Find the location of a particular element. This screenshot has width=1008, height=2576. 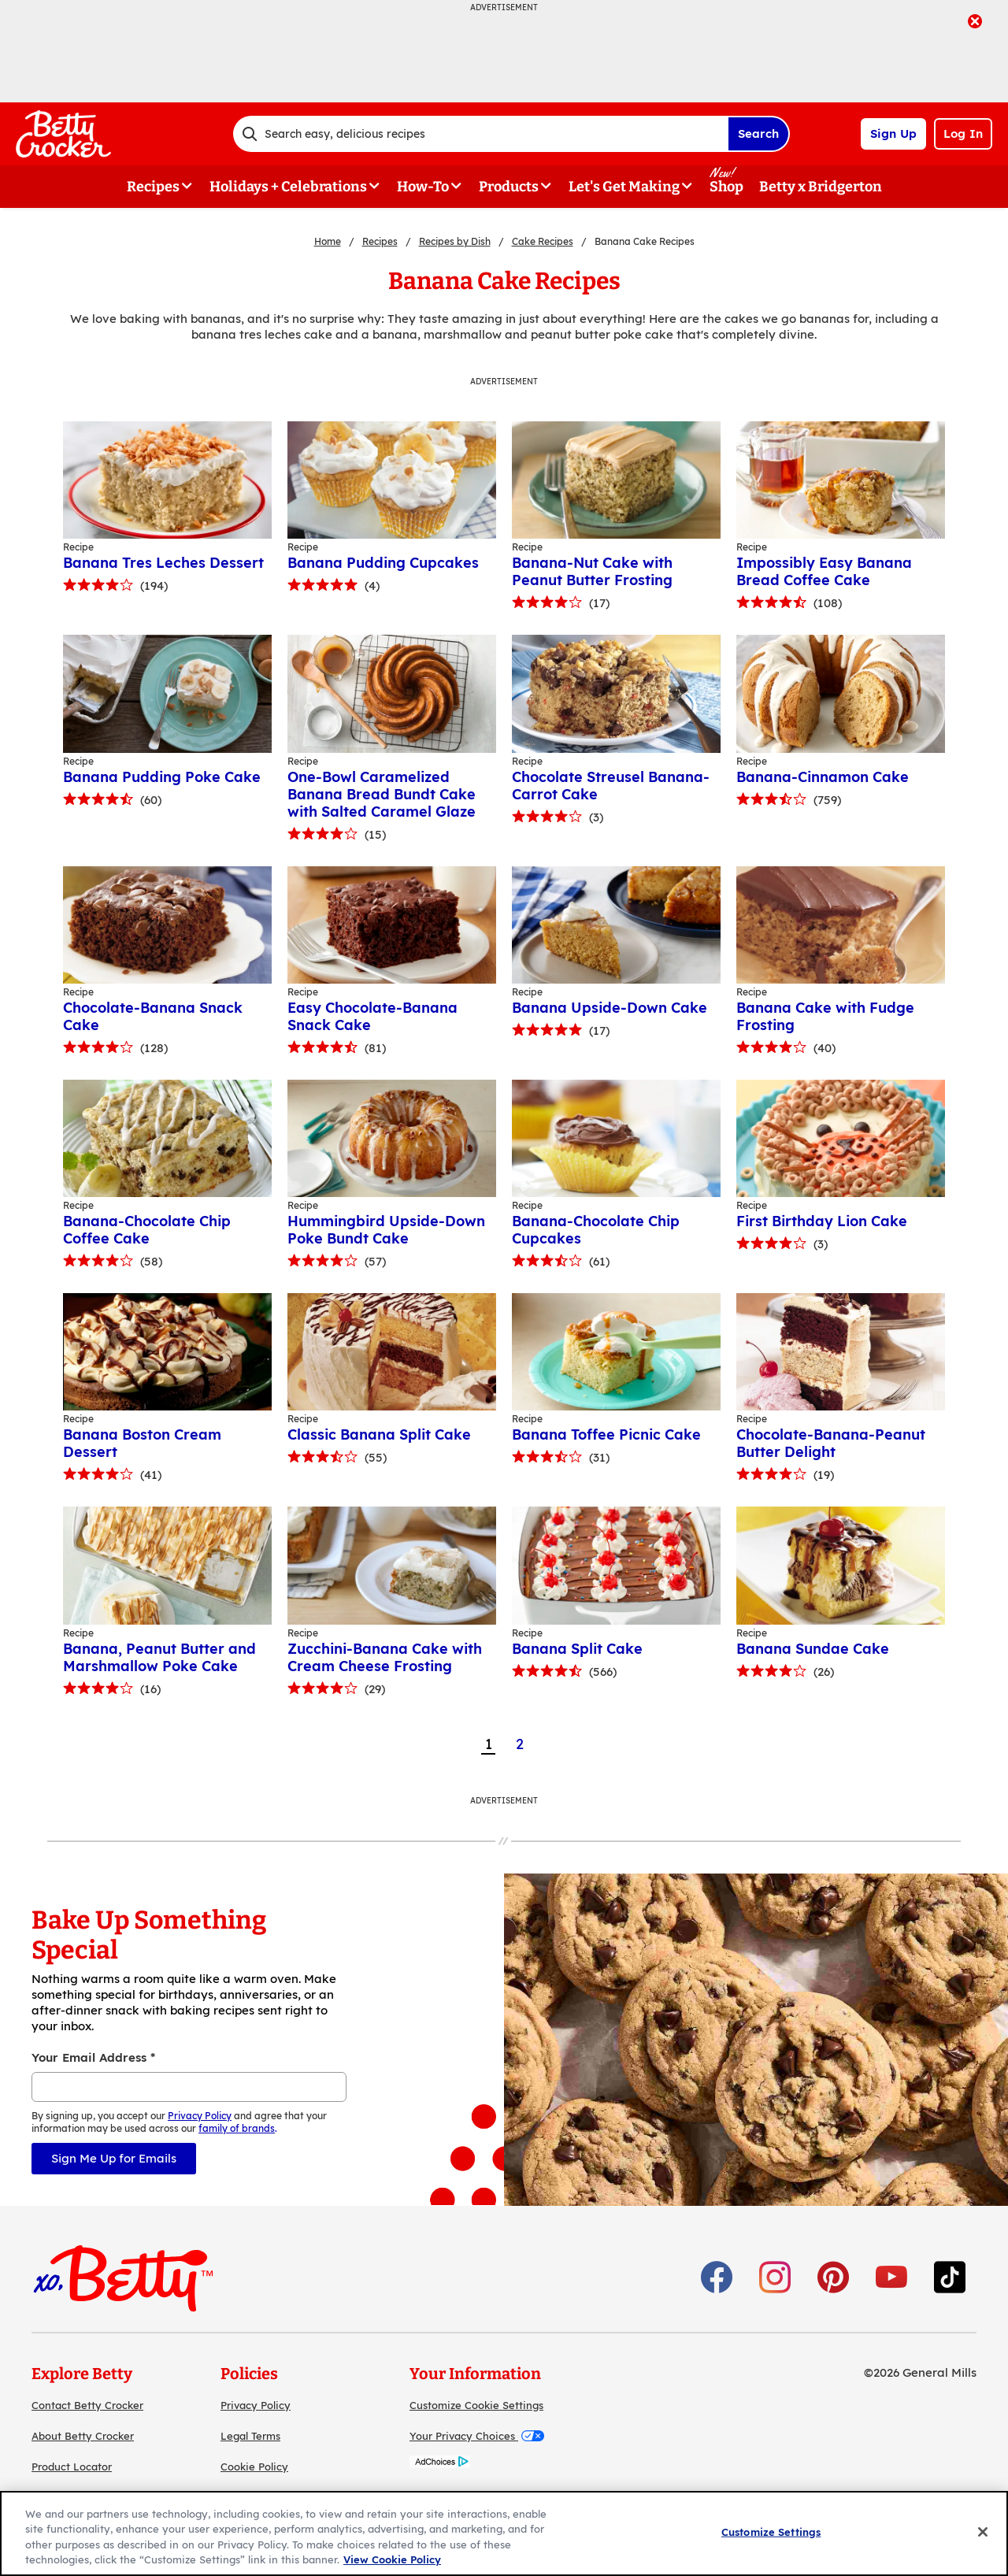

Betty x Bridgerton is located at coordinates (820, 186).